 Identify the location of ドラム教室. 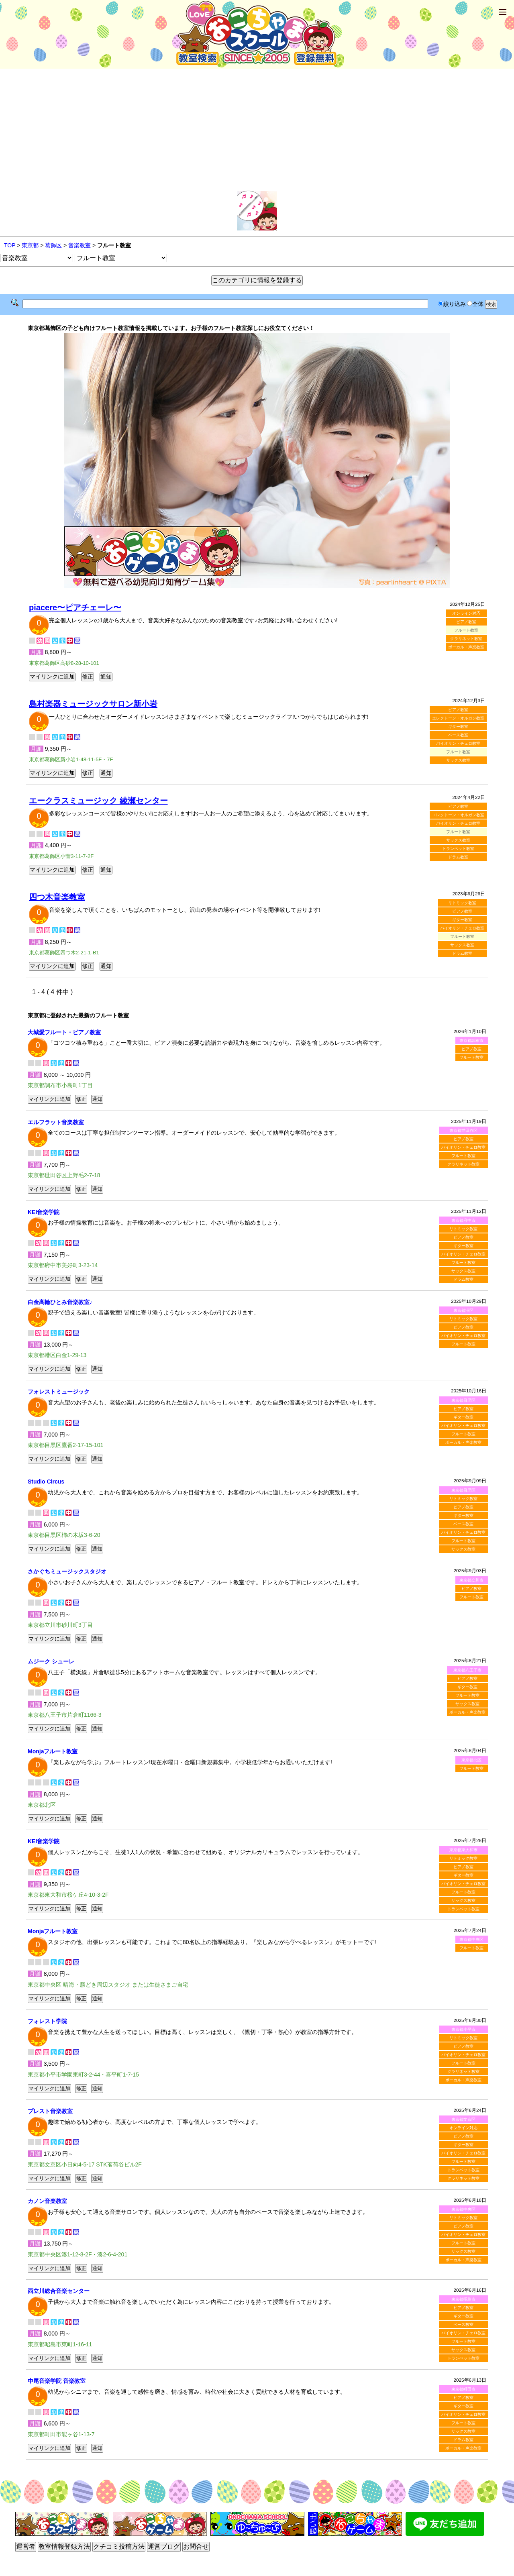
(458, 857).